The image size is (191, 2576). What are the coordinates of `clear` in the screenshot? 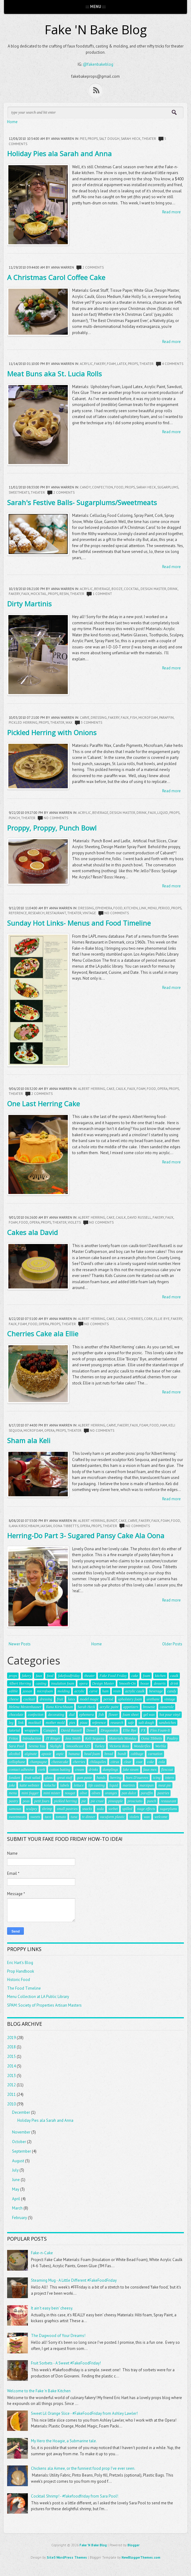 It's located at (128, 1762).